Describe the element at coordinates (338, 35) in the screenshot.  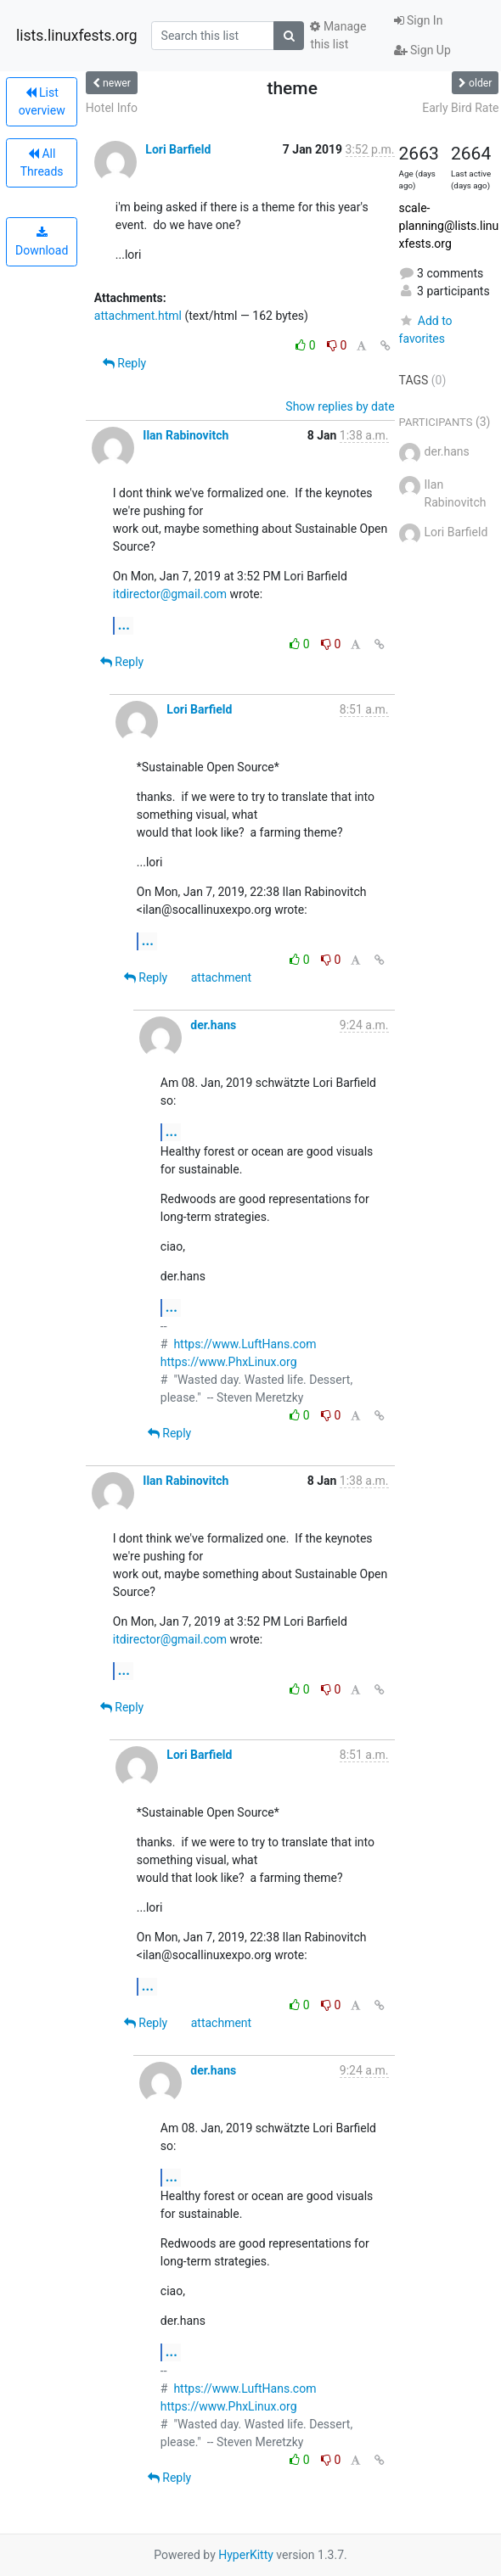
I see `Manage this list` at that location.